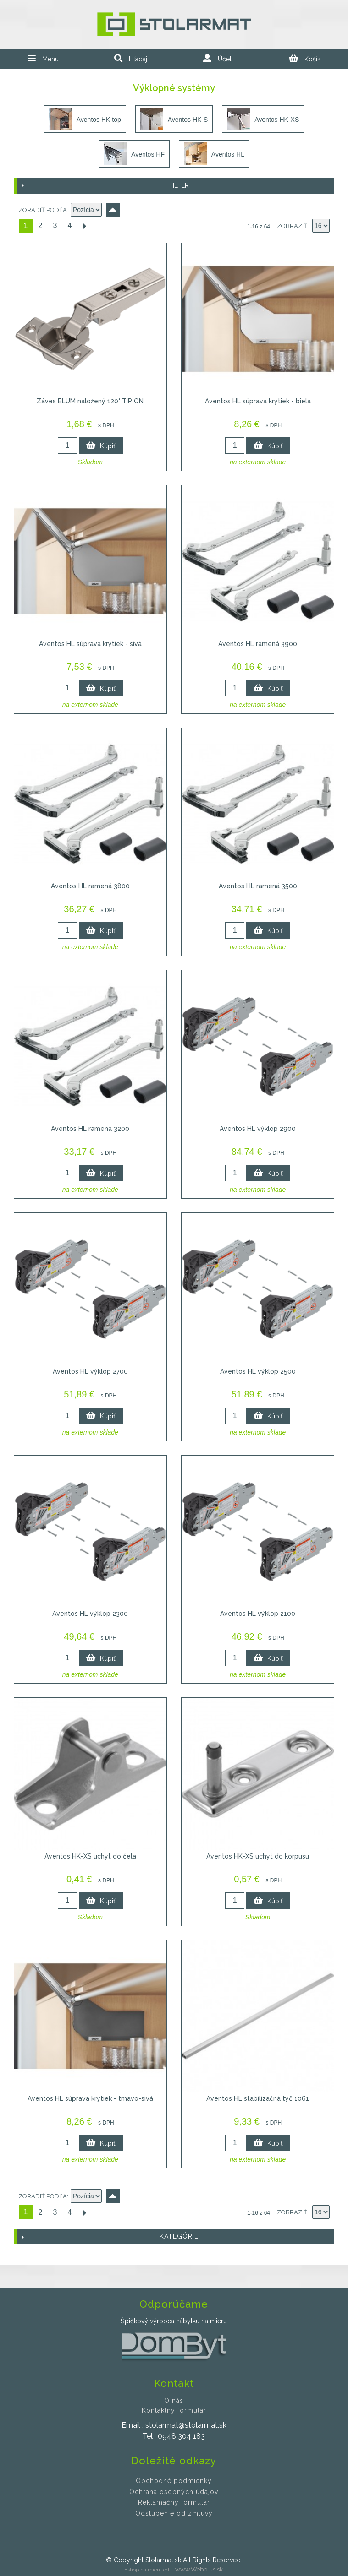 This screenshot has height=2576, width=348. I want to click on Aventos HL stabilizačná tyč 1061, so click(257, 2098).